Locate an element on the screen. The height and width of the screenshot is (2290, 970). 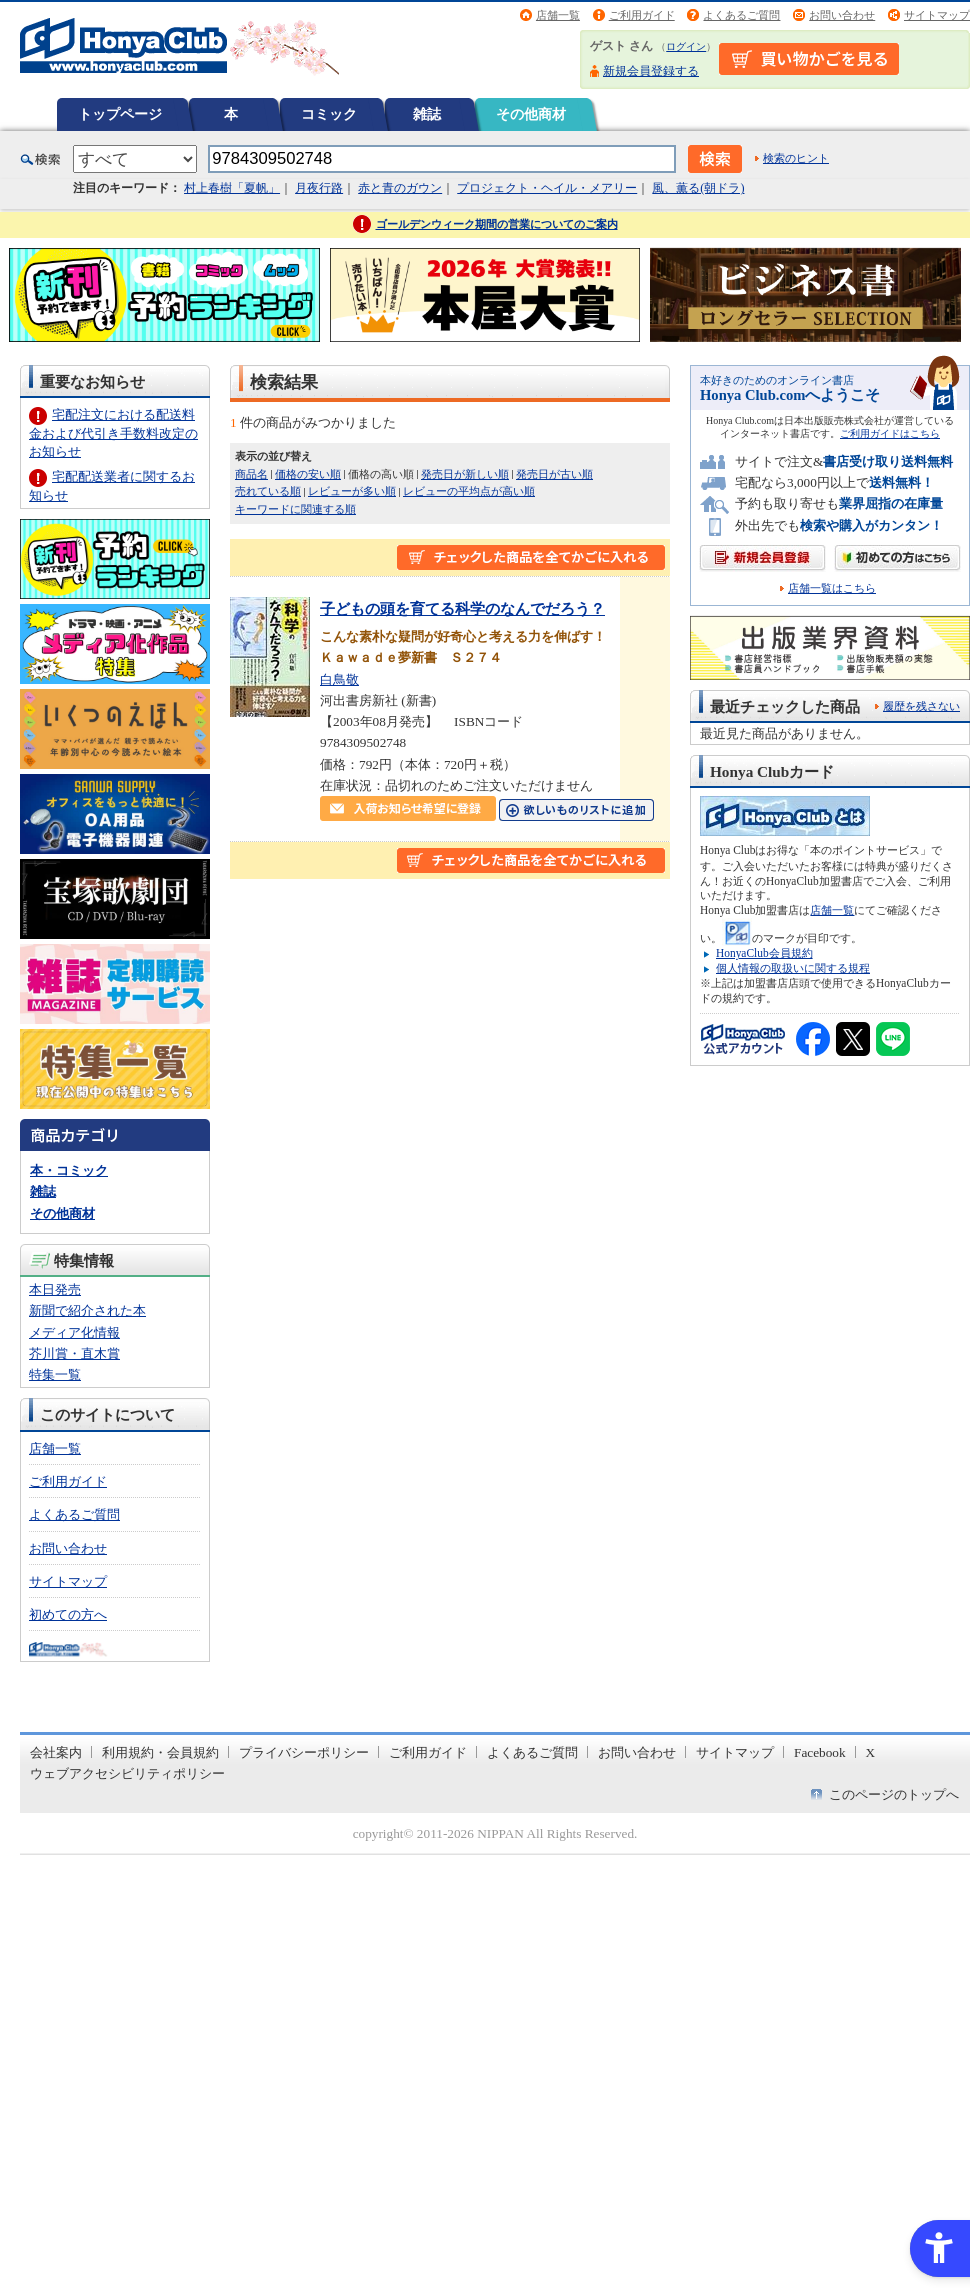
白鳥敬 is located at coordinates (339, 679).